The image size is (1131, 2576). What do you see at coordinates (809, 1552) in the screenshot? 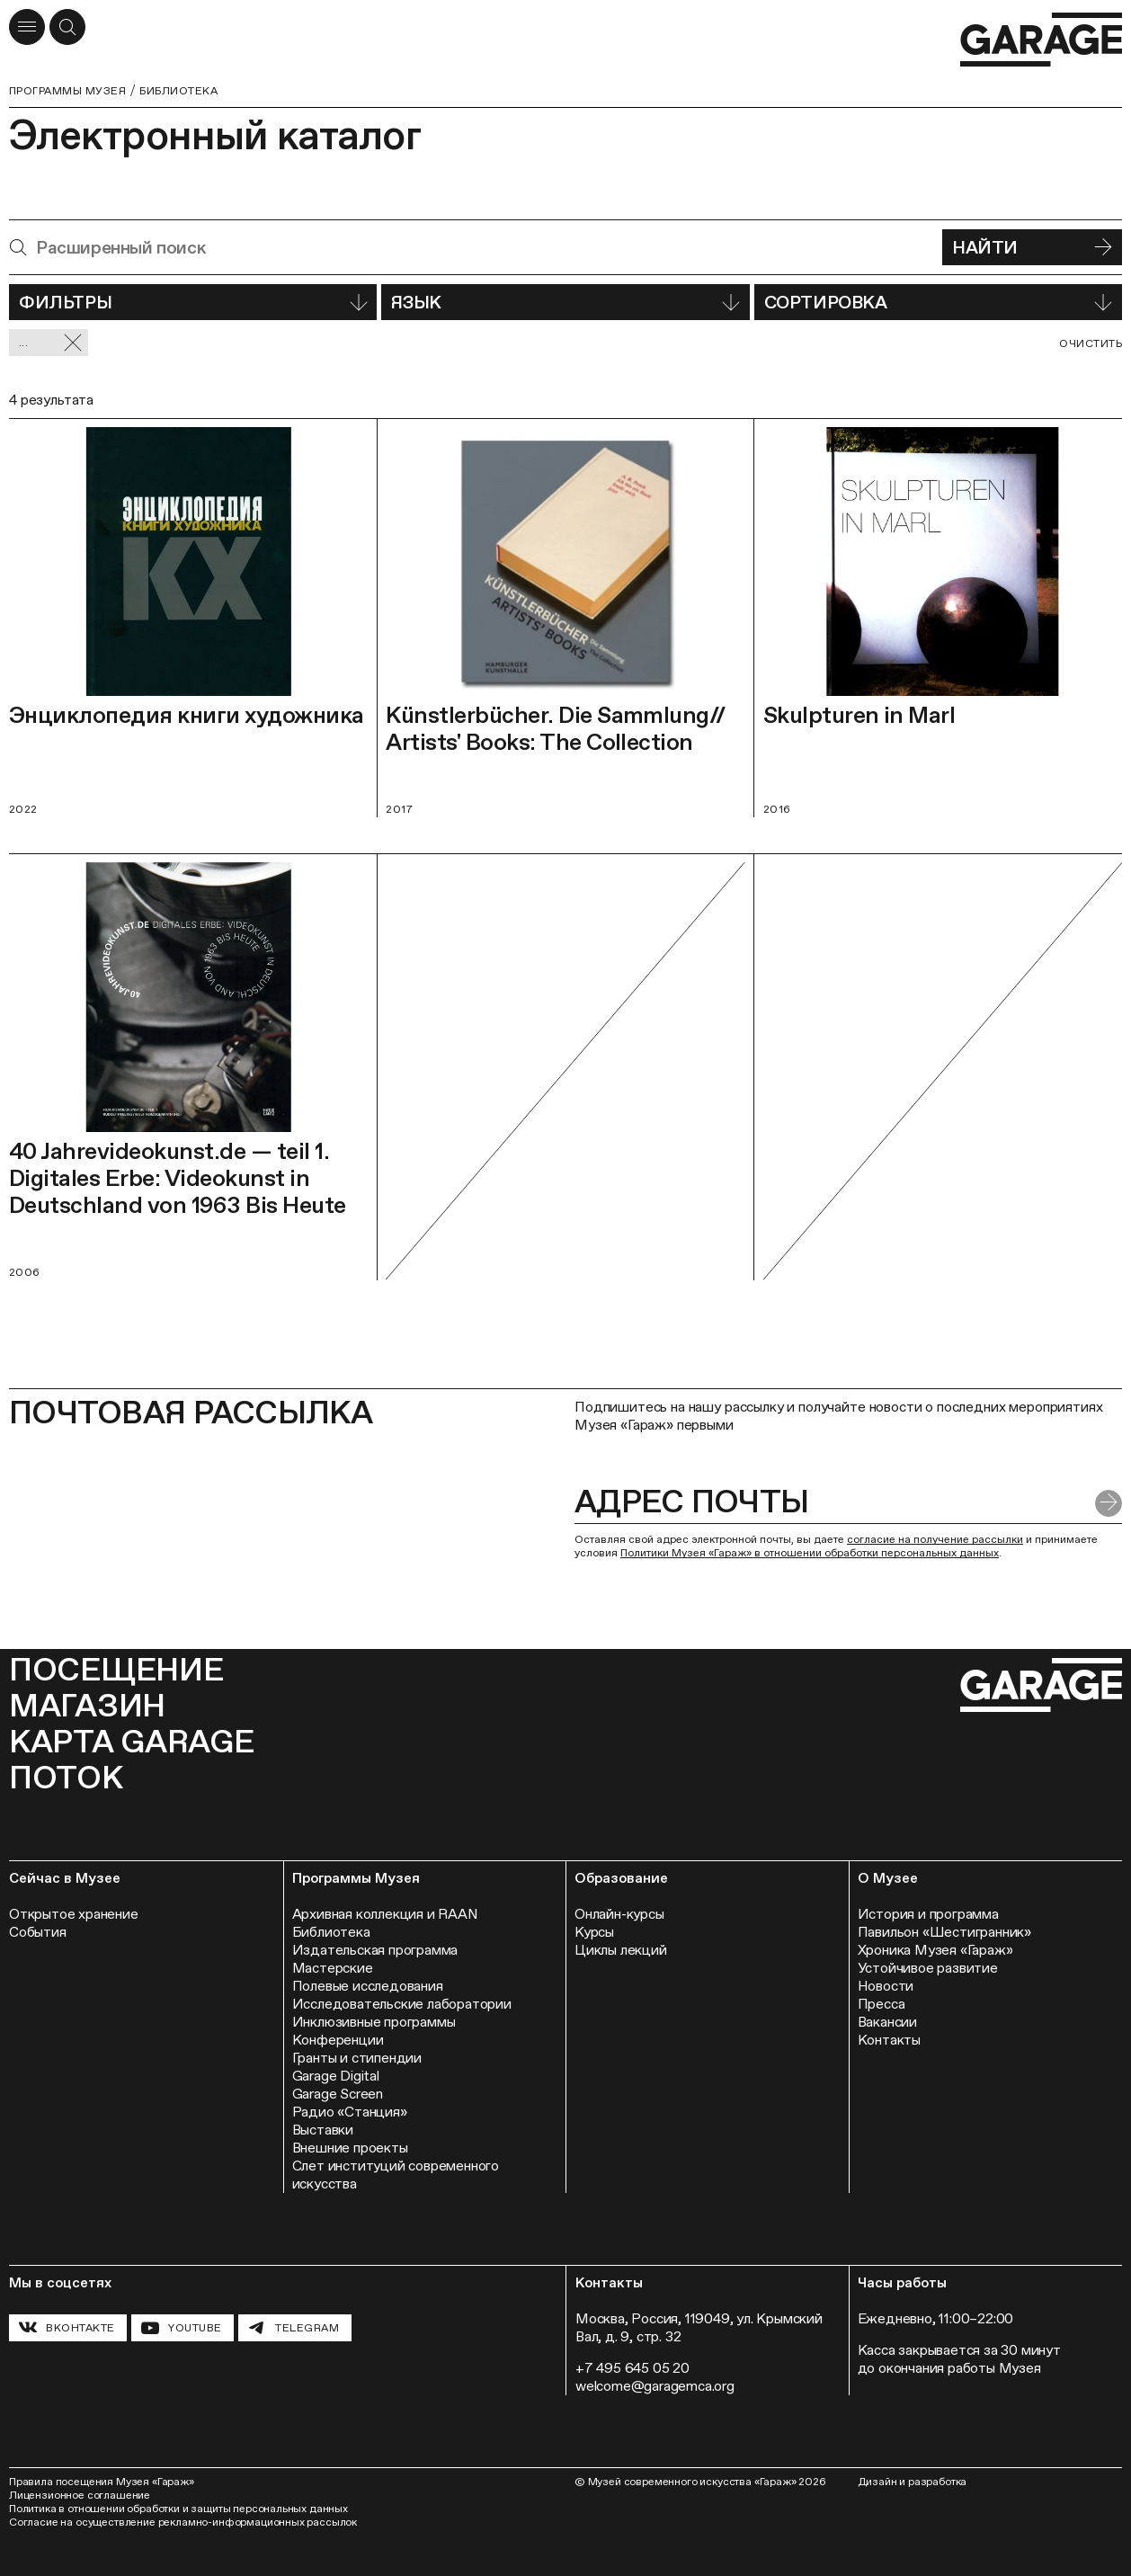
I see `Политики Музея «Гараж» в отношении обработки персональных данных` at bounding box center [809, 1552].